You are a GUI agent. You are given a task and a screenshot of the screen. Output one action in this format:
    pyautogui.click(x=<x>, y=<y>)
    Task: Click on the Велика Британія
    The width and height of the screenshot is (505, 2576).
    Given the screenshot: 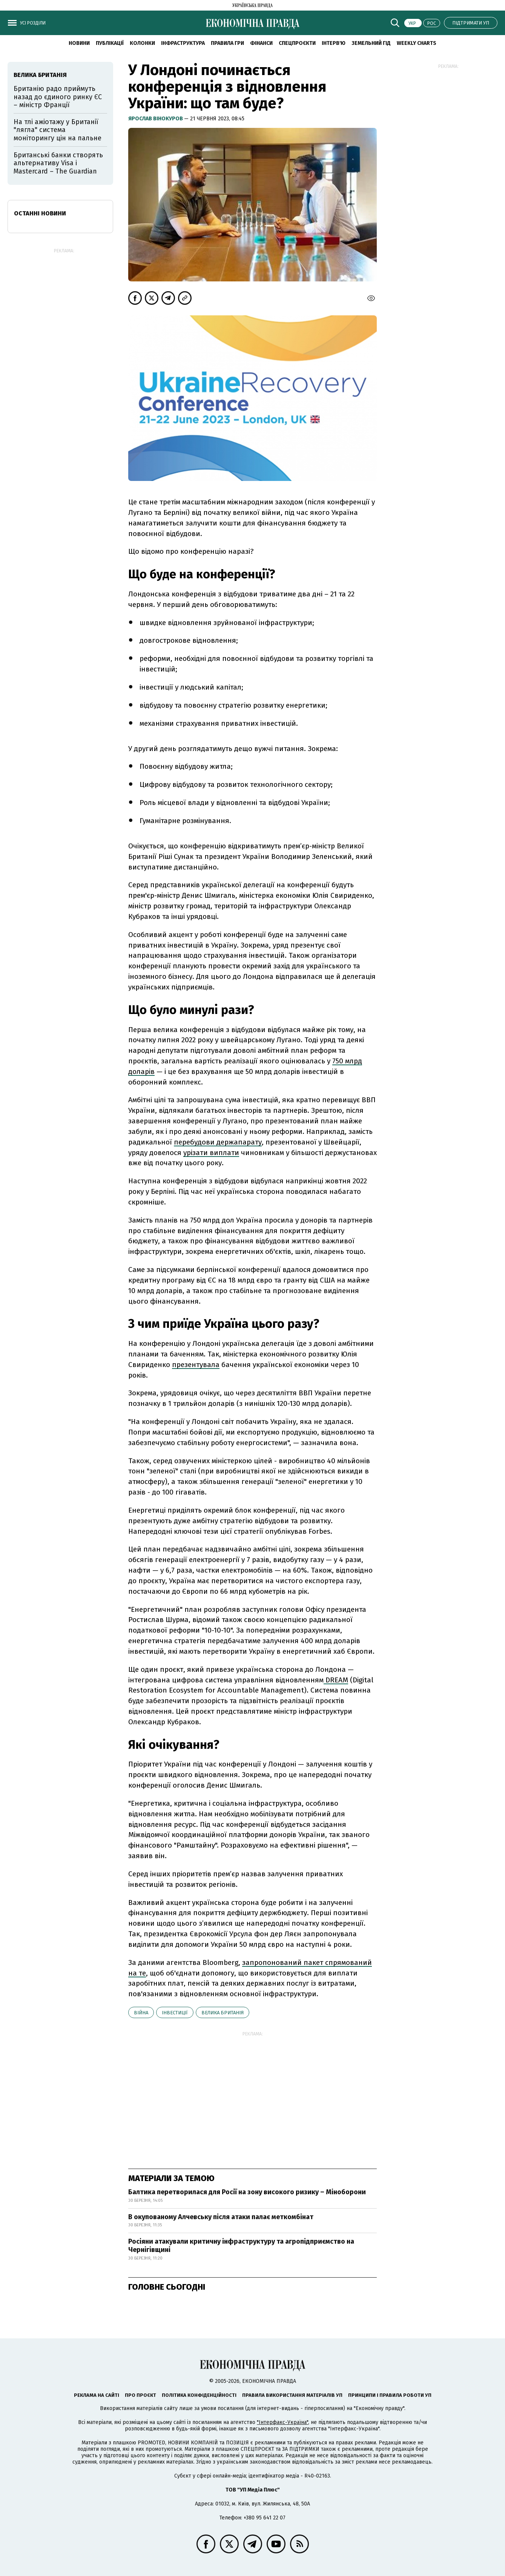 What is the action you would take?
    pyautogui.click(x=222, y=2012)
    